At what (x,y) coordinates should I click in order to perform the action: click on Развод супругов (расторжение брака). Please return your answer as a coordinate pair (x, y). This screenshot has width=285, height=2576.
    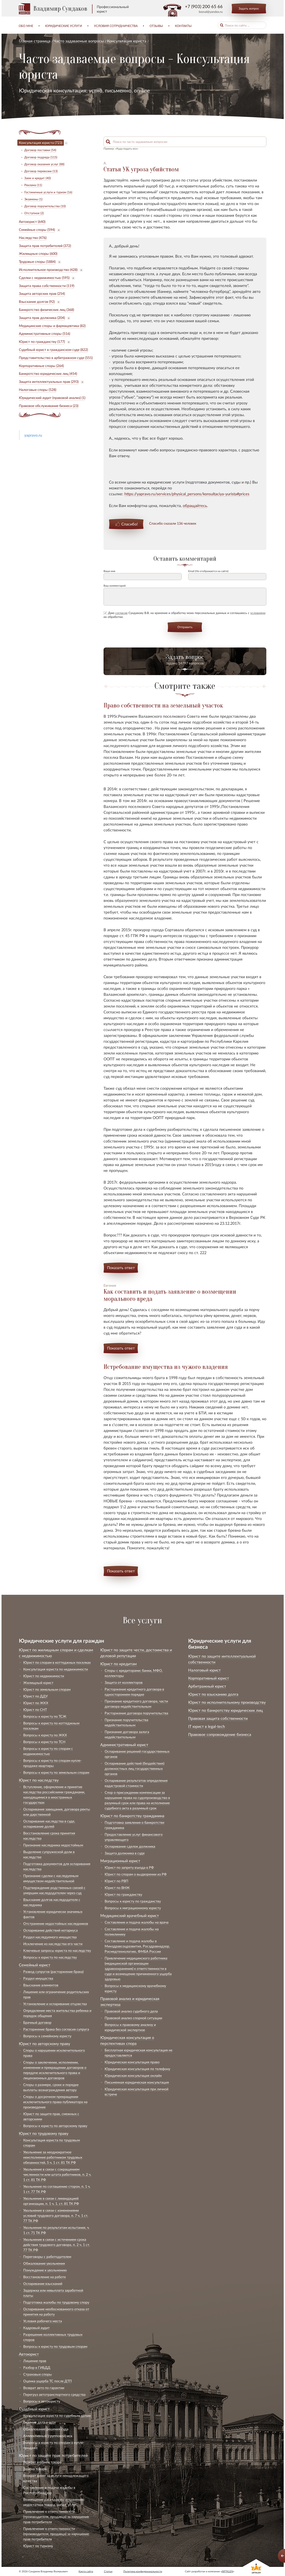
    Looking at the image, I should click on (53, 1971).